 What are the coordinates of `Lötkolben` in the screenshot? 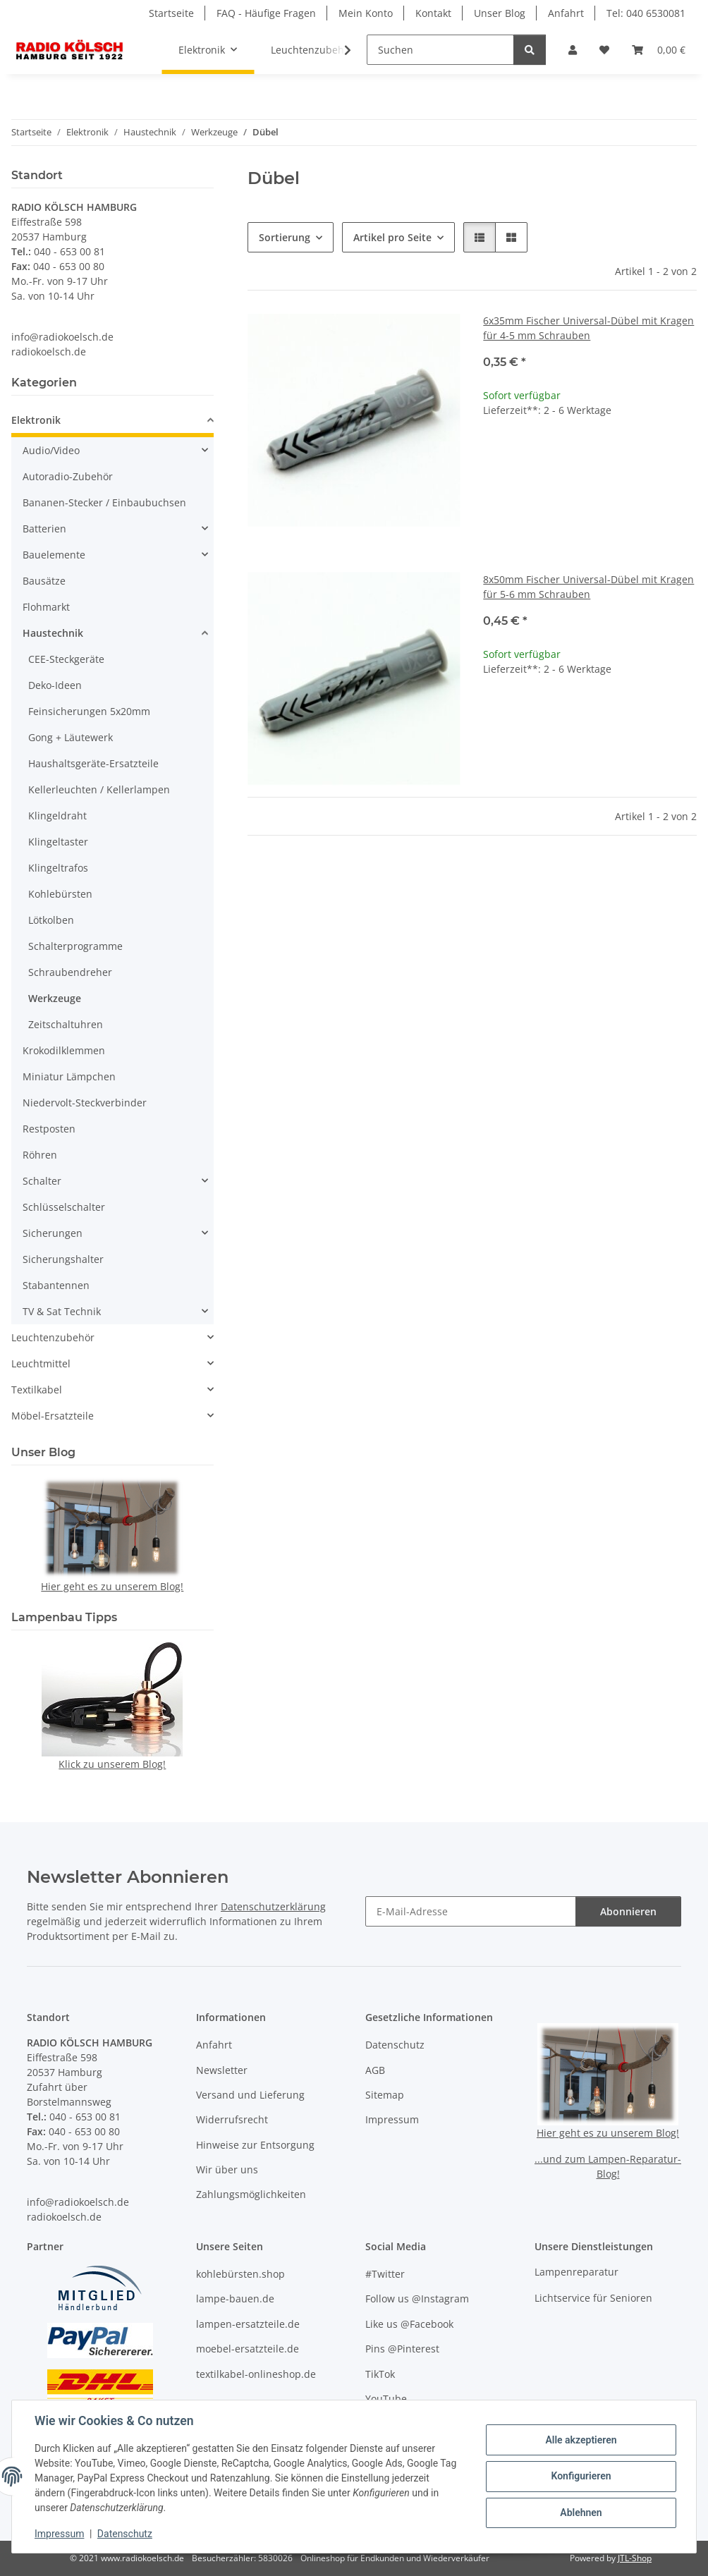 It's located at (51, 920).